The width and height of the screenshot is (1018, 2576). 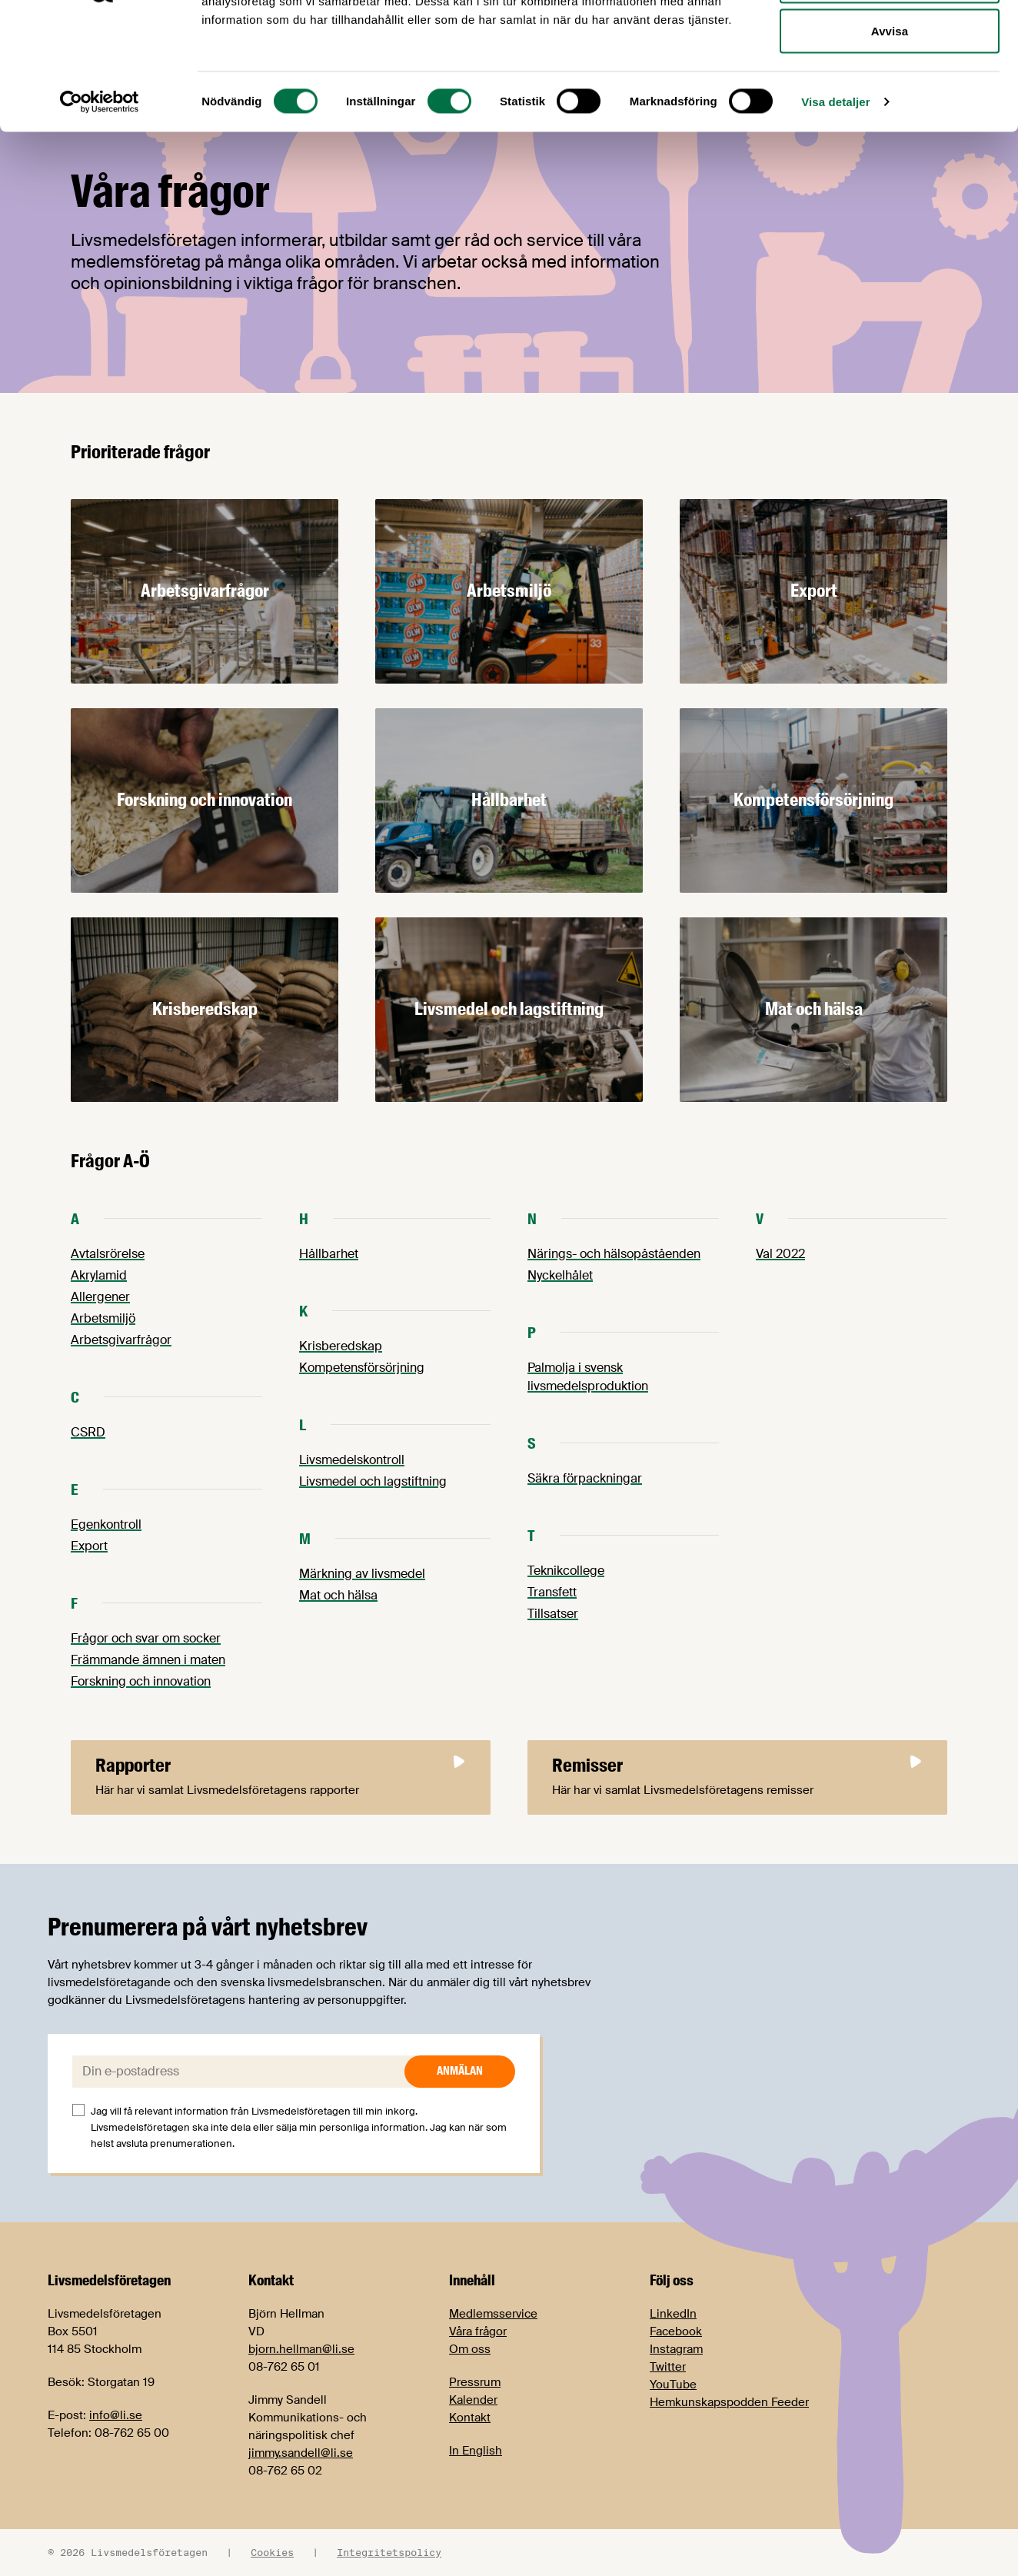 I want to click on Kompetensförsörjning, so click(x=361, y=1368).